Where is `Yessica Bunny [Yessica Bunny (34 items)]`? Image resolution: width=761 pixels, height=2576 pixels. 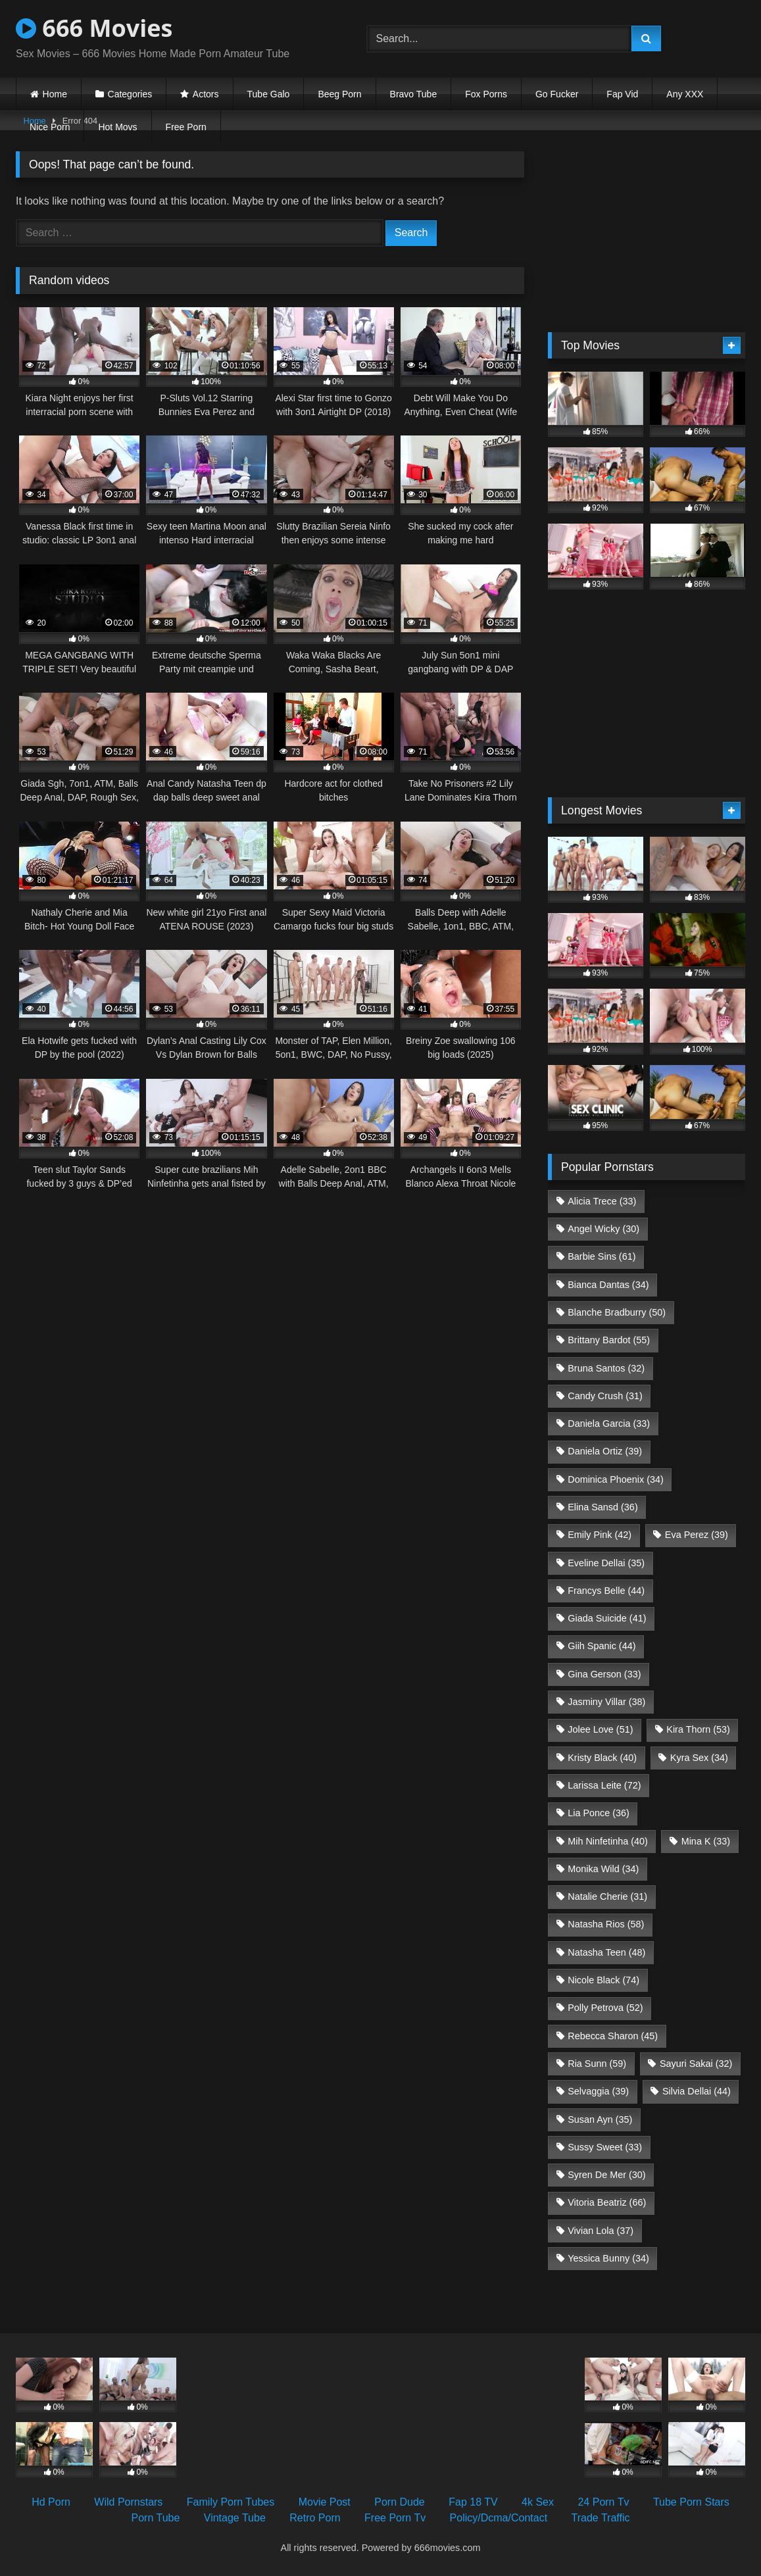 Yessica Bunny [Yessica Bunny (34 items)] is located at coordinates (608, 2258).